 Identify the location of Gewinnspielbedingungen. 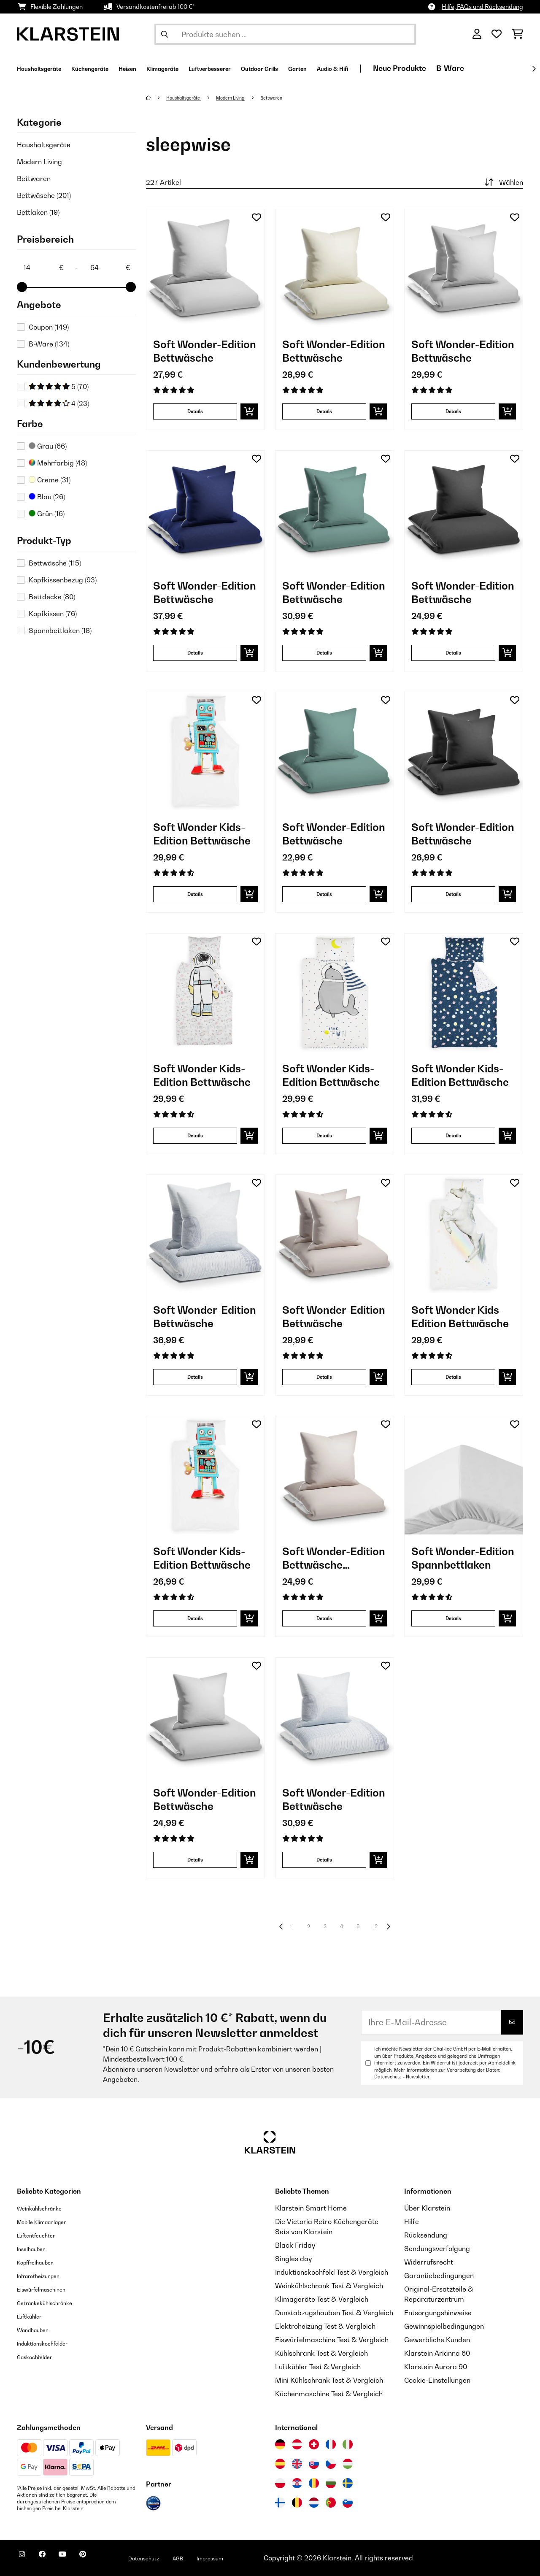
(444, 2326).